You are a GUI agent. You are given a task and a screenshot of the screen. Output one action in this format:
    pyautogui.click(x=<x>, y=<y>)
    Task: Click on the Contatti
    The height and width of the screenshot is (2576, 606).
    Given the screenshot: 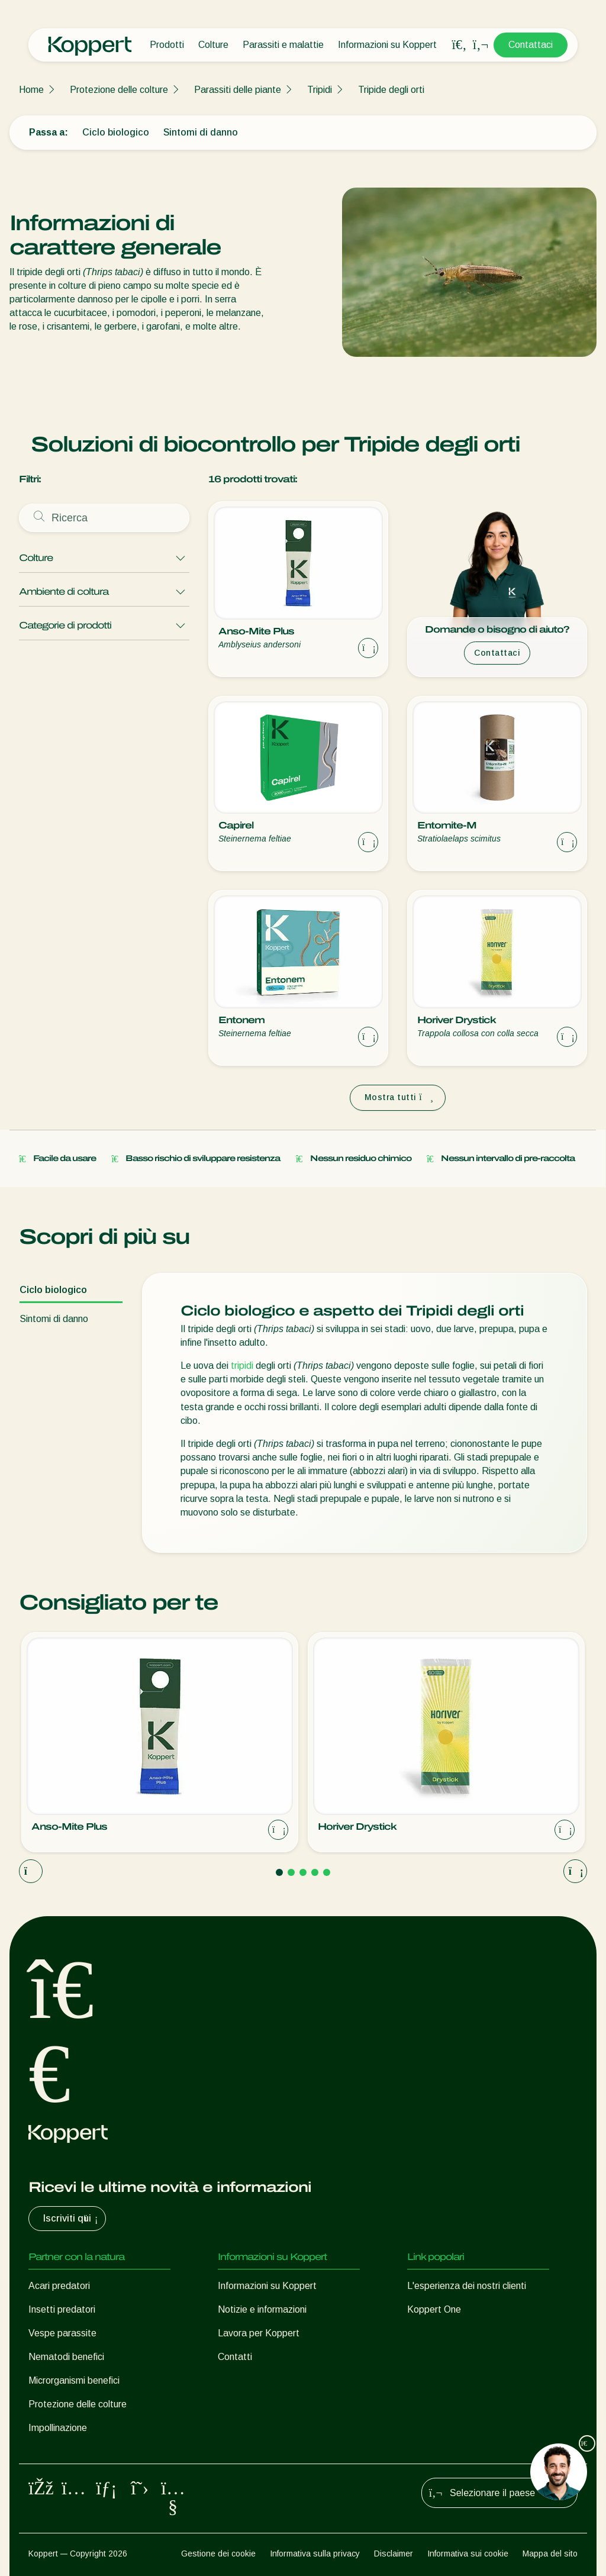 What is the action you would take?
    pyautogui.click(x=235, y=2357)
    